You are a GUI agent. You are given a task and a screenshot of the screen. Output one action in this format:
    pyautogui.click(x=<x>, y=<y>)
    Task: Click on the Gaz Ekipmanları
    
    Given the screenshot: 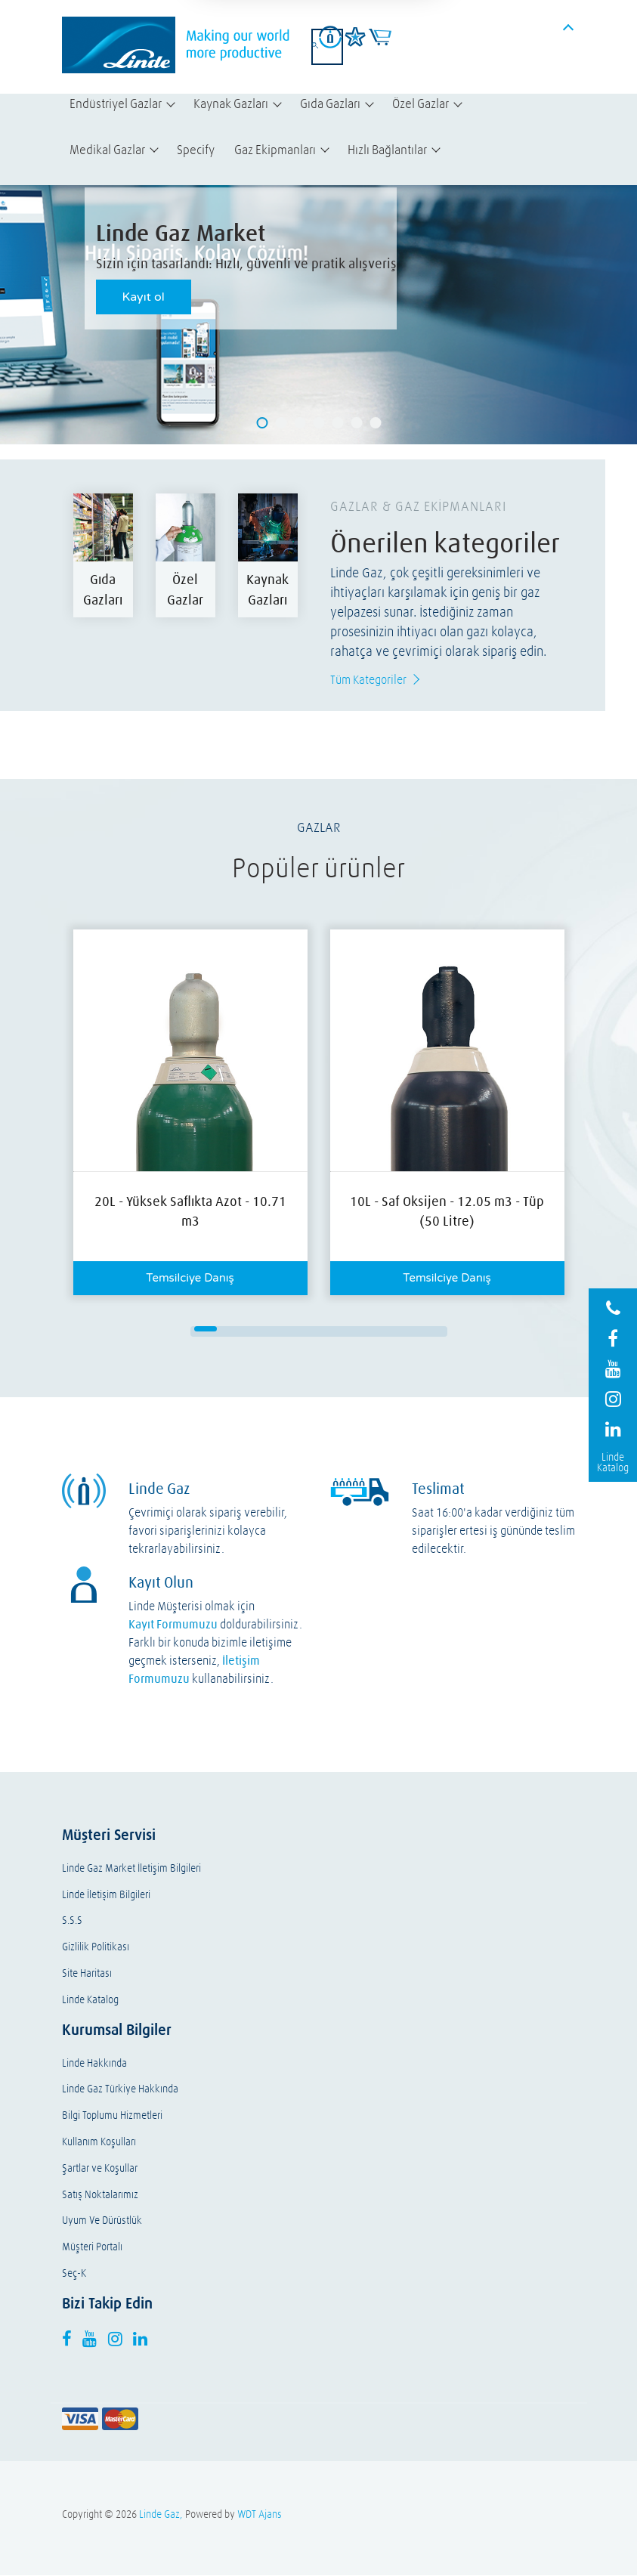 What is the action you would take?
    pyautogui.click(x=275, y=149)
    